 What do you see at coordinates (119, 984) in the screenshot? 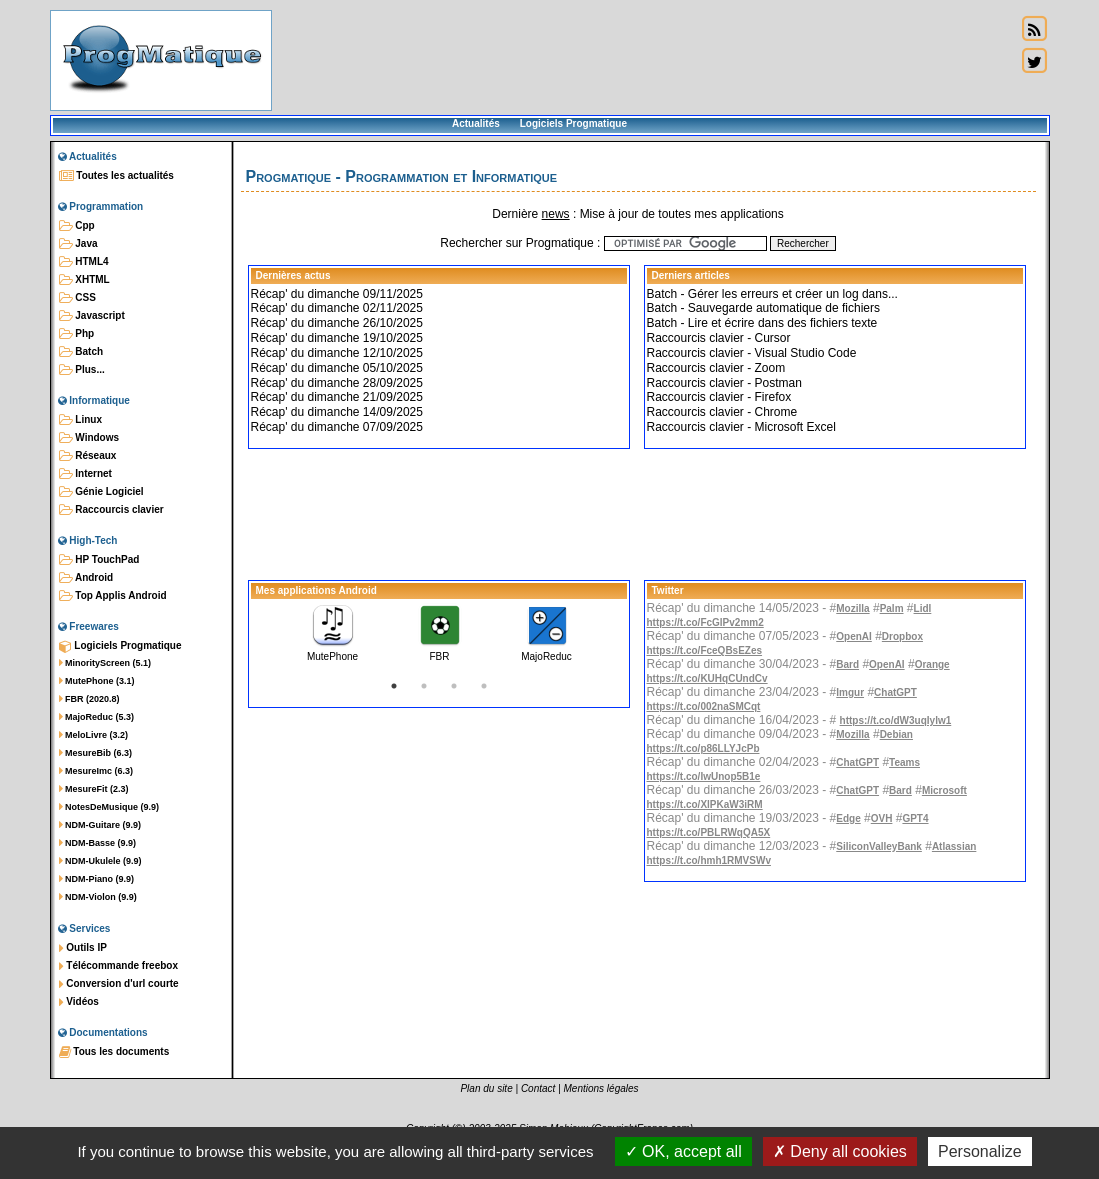
I see `Conversion d'url courte` at bounding box center [119, 984].